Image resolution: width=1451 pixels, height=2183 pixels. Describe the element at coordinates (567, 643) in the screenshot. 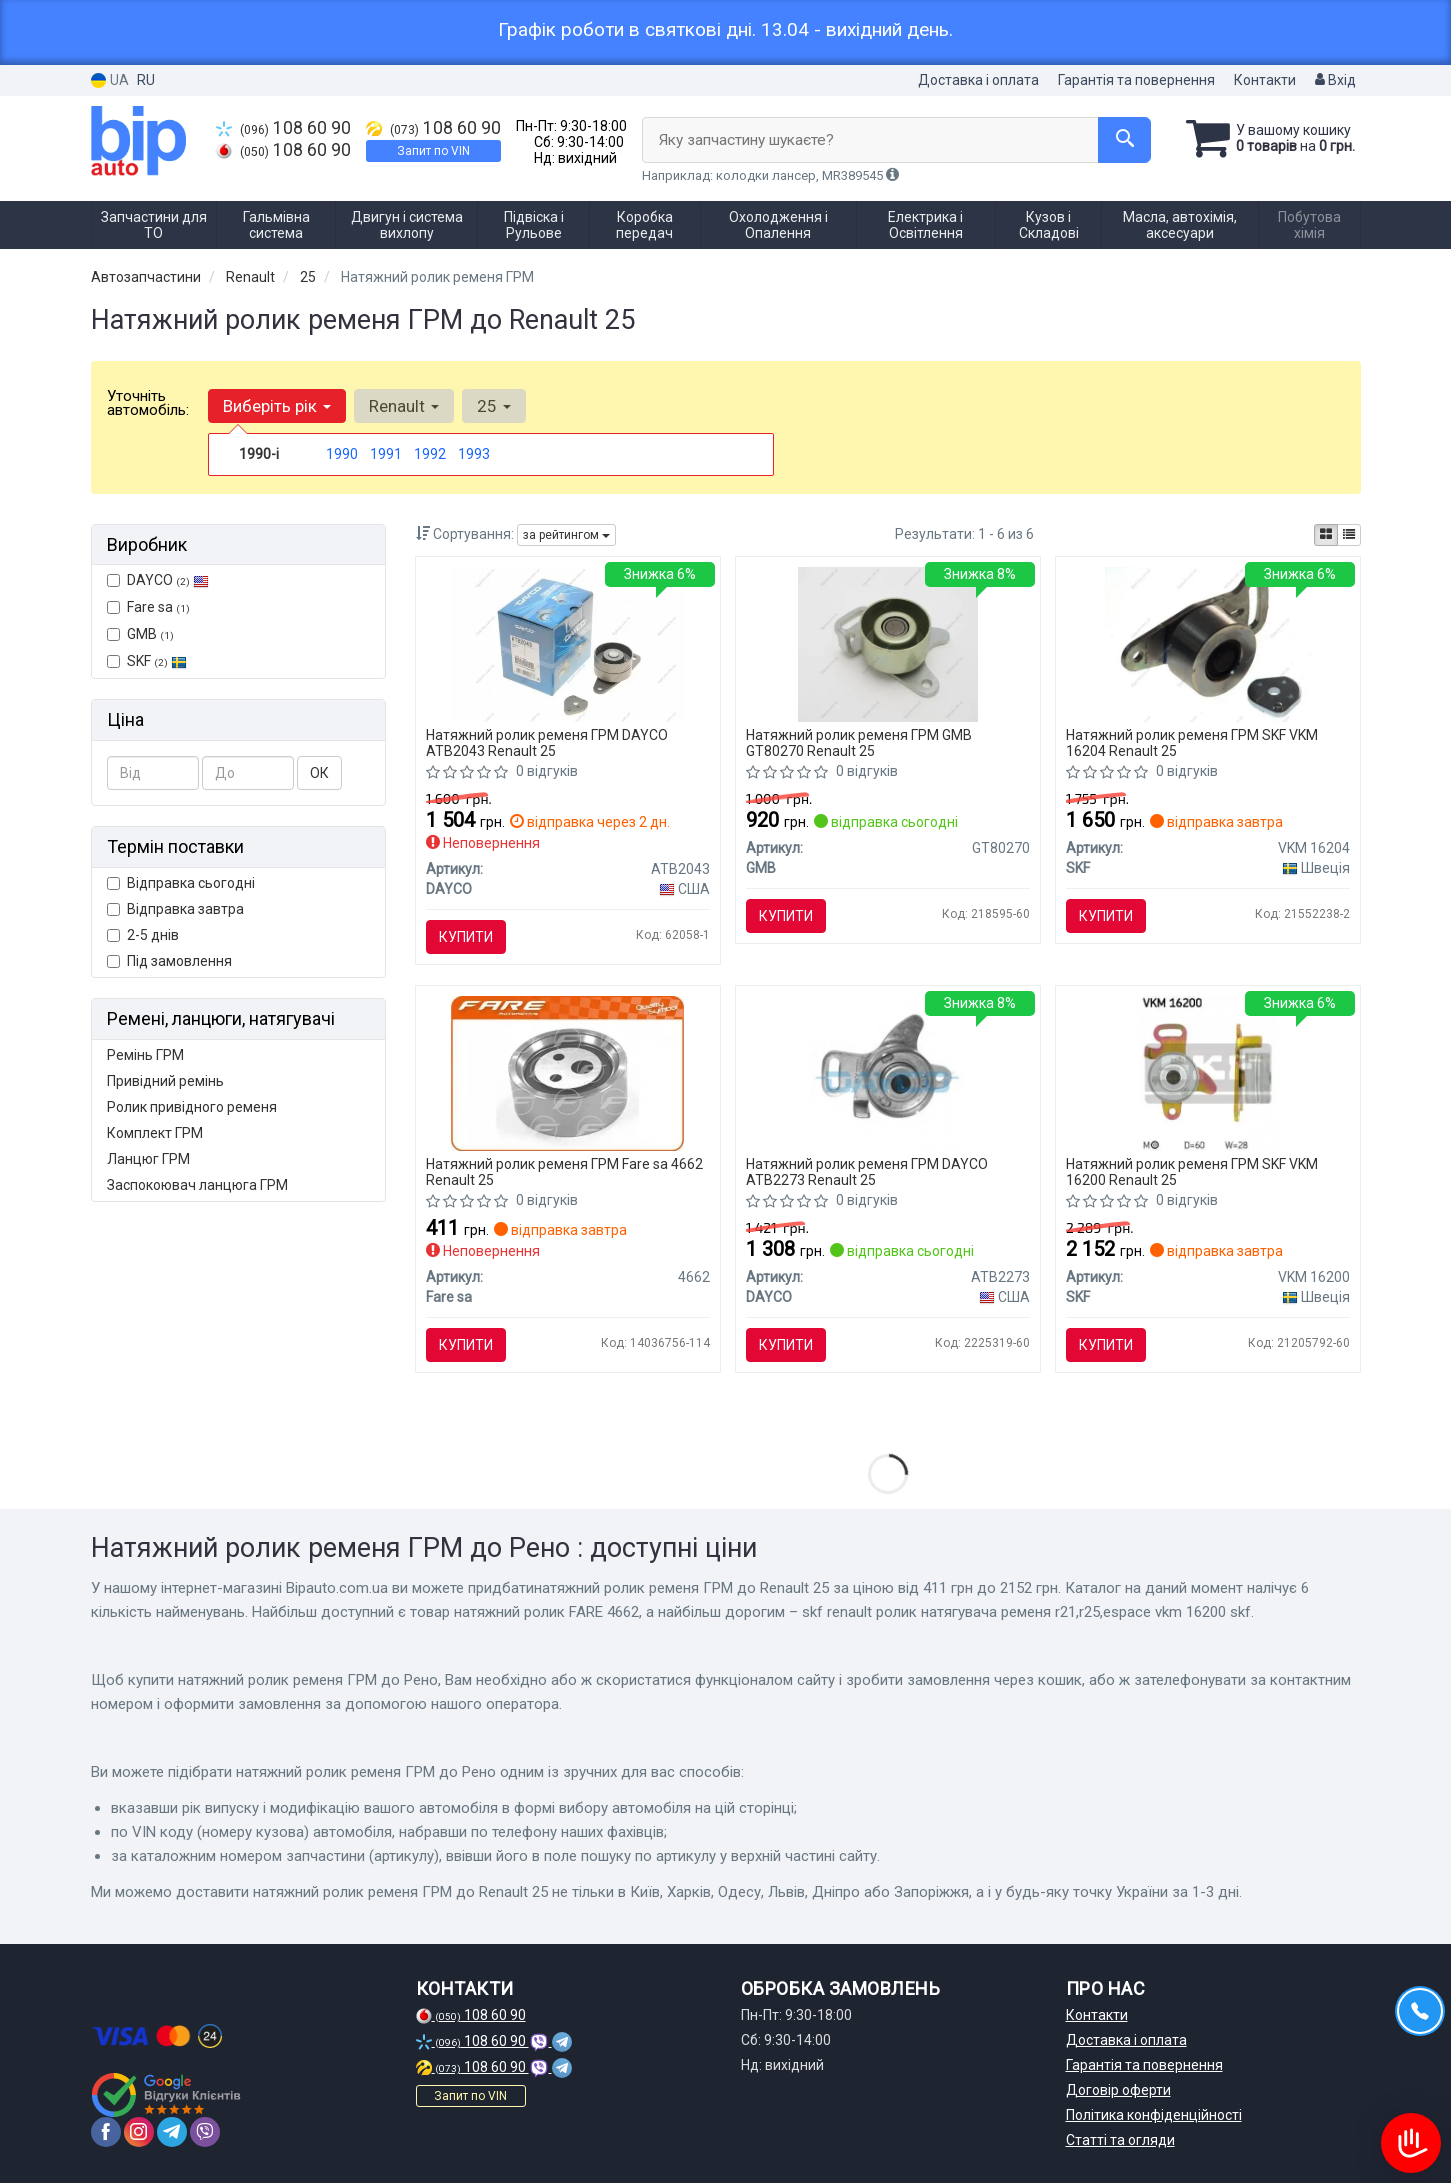

I see `[Натяжний ролик ГРМ DAYCO ATB2043]` at that location.